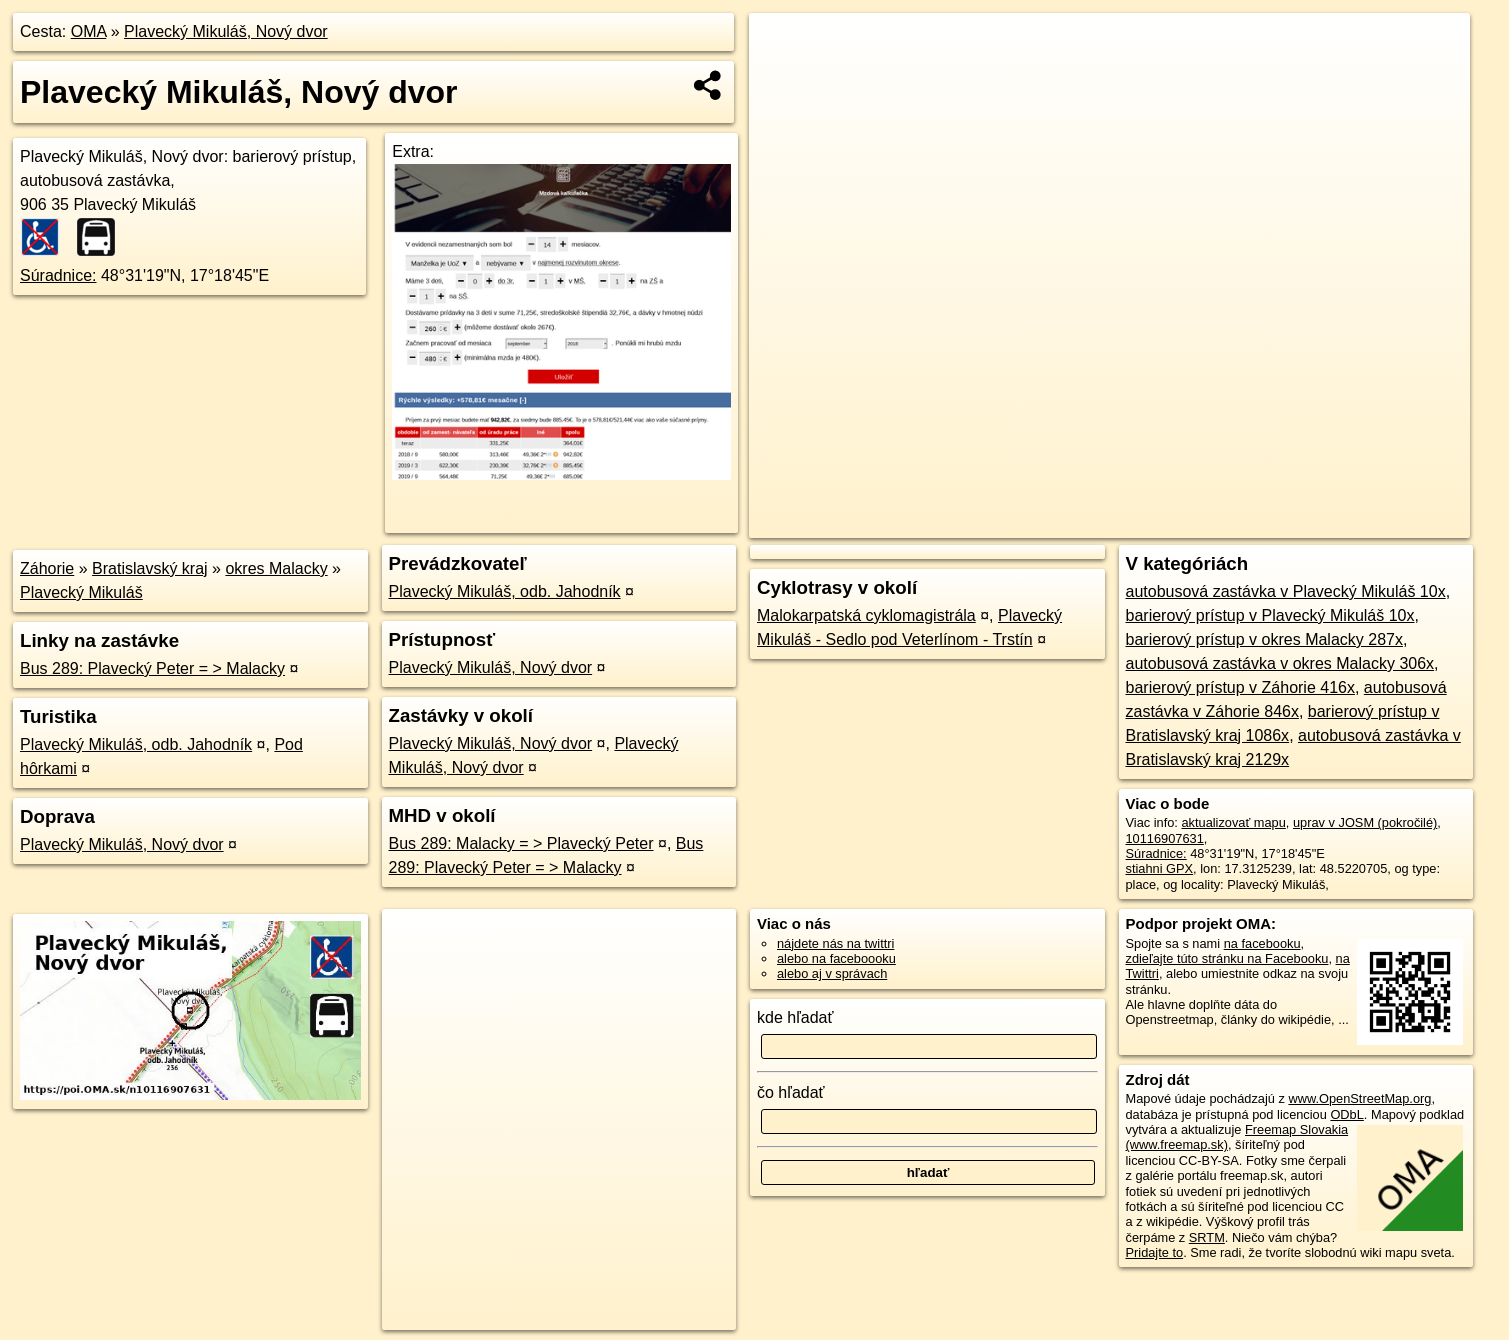 Image resolution: width=1509 pixels, height=1340 pixels. Describe the element at coordinates (836, 958) in the screenshot. I see `alebo na faceboooku` at that location.